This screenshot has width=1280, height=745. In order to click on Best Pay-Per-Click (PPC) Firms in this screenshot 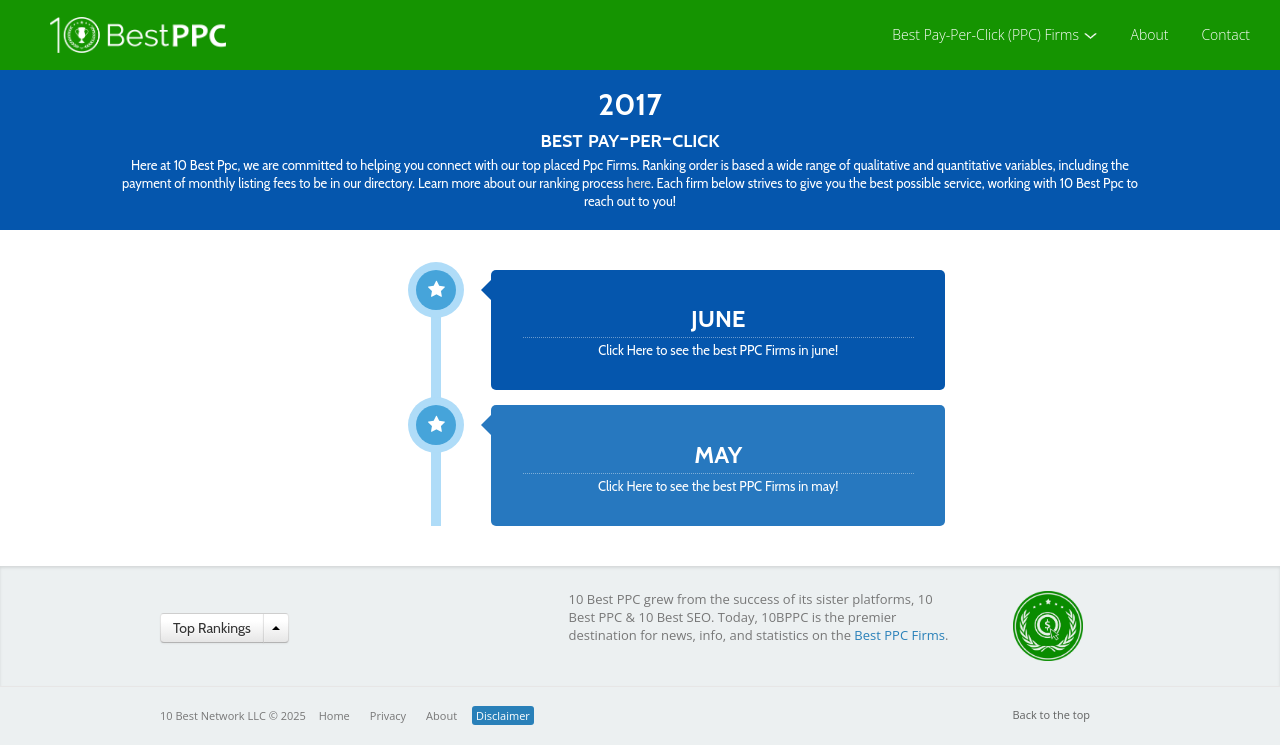, I will do `click(994, 34)`.